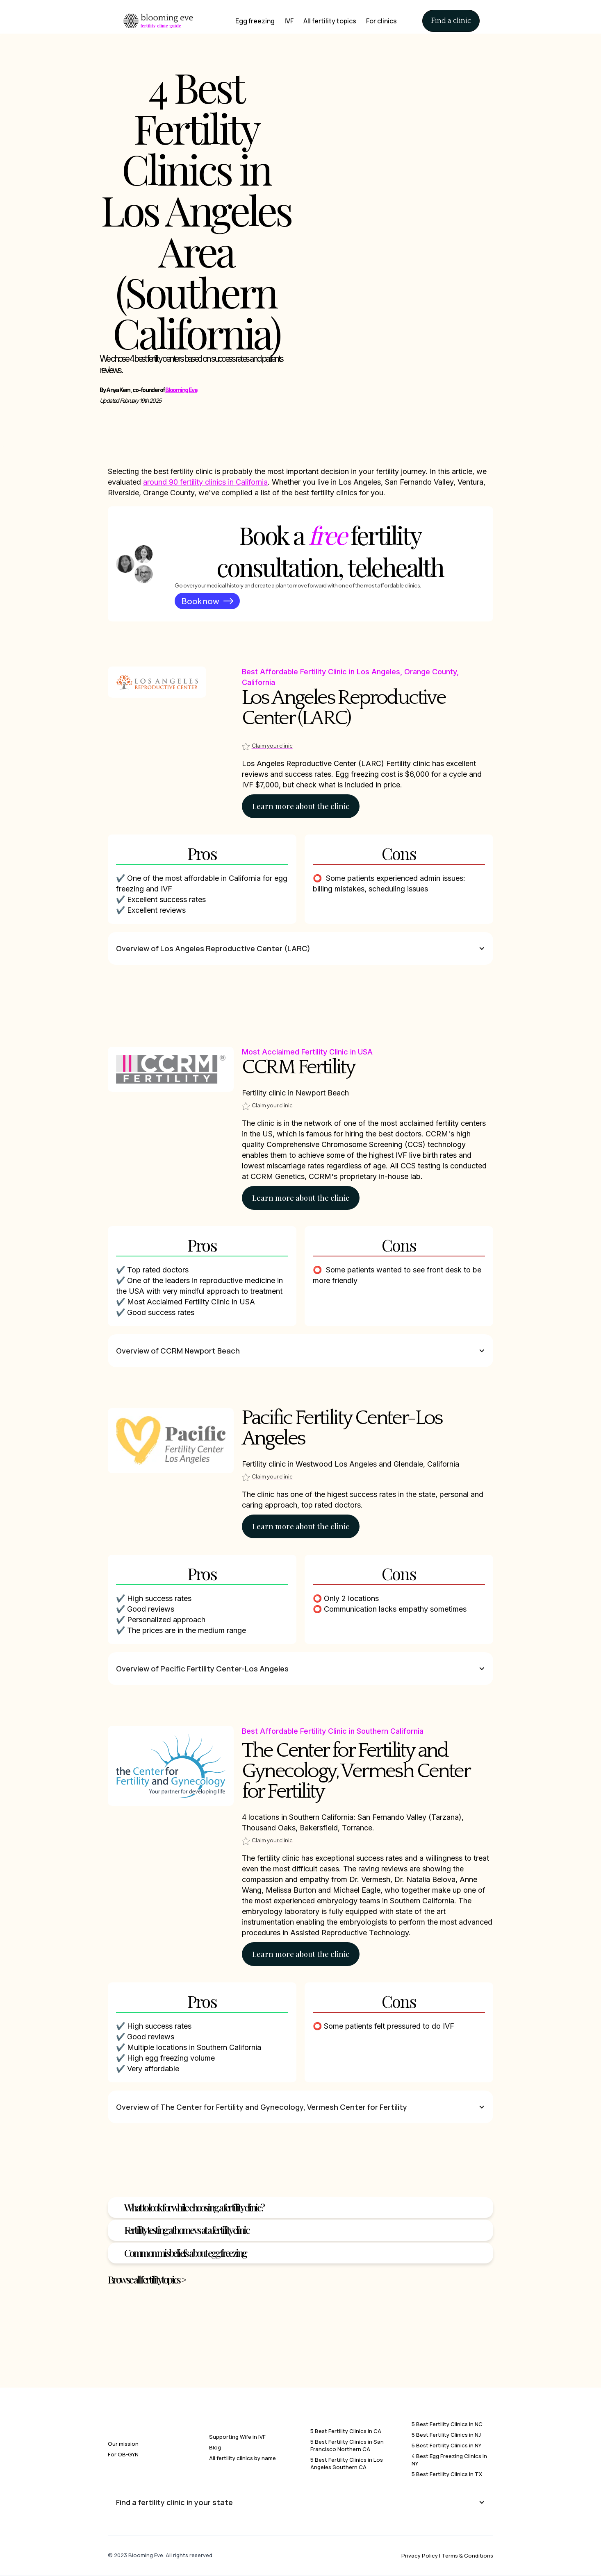 The height and width of the screenshot is (2576, 601). What do you see at coordinates (300, 948) in the screenshot?
I see `[button]` at bounding box center [300, 948].